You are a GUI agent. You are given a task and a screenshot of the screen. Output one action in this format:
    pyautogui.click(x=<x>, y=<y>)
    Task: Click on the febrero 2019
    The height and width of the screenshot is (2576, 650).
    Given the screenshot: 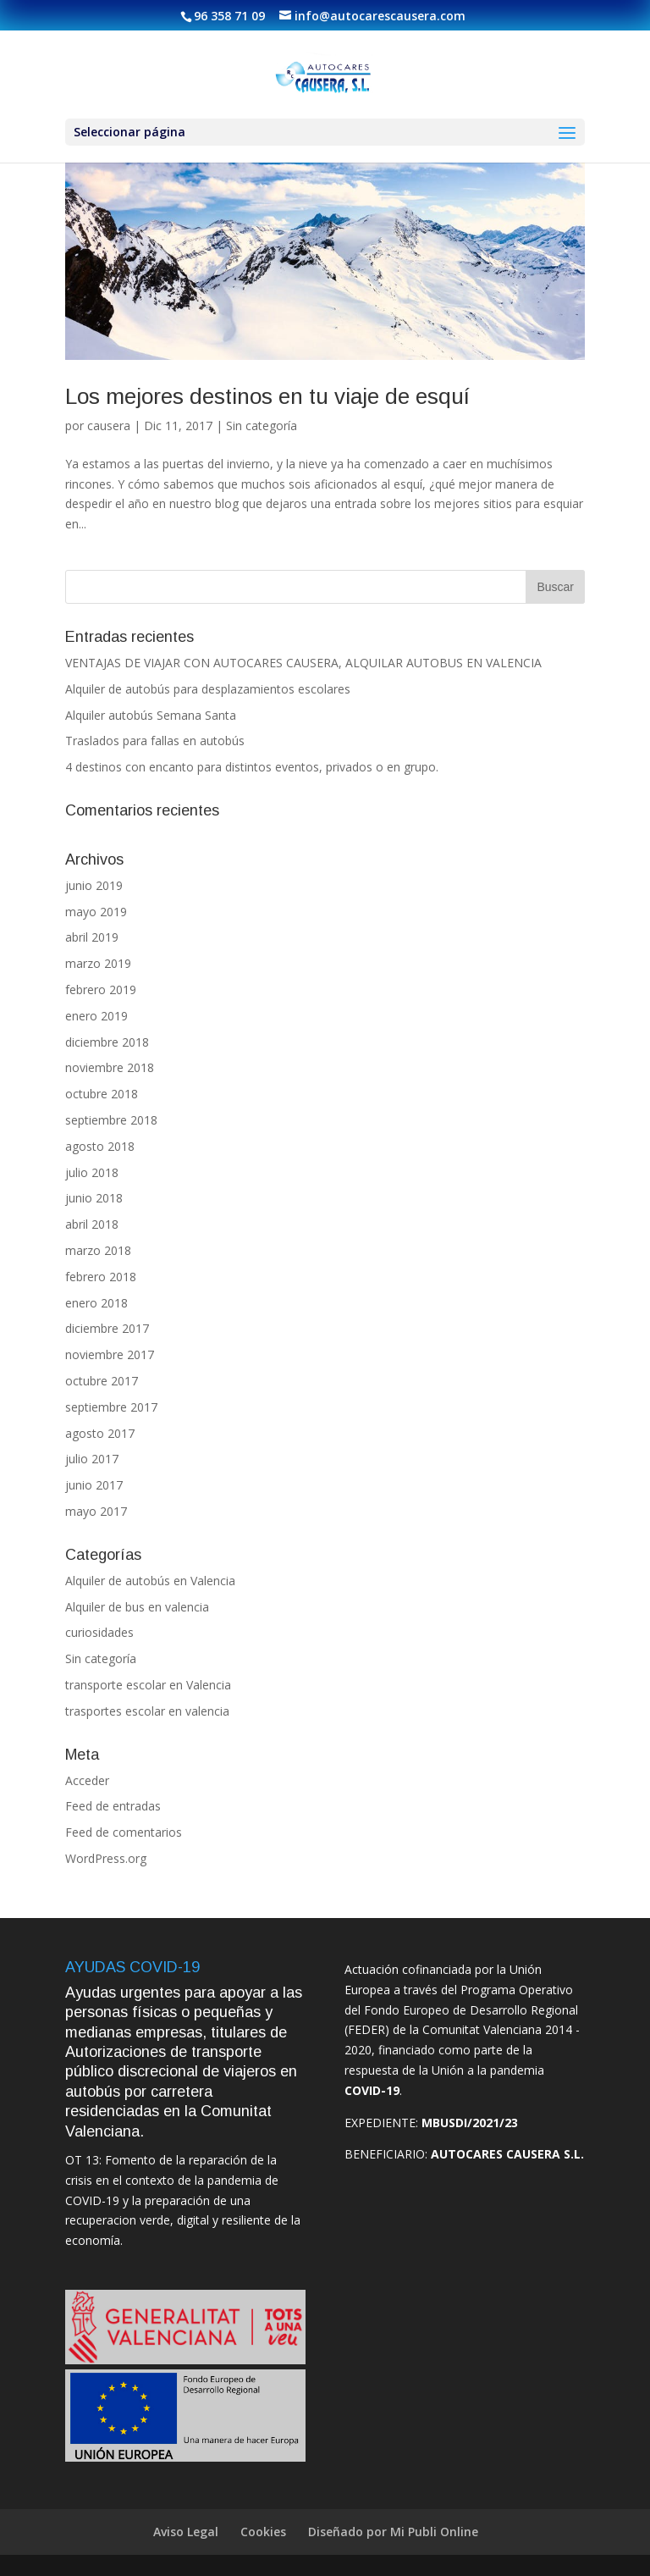 What is the action you would take?
    pyautogui.click(x=100, y=989)
    